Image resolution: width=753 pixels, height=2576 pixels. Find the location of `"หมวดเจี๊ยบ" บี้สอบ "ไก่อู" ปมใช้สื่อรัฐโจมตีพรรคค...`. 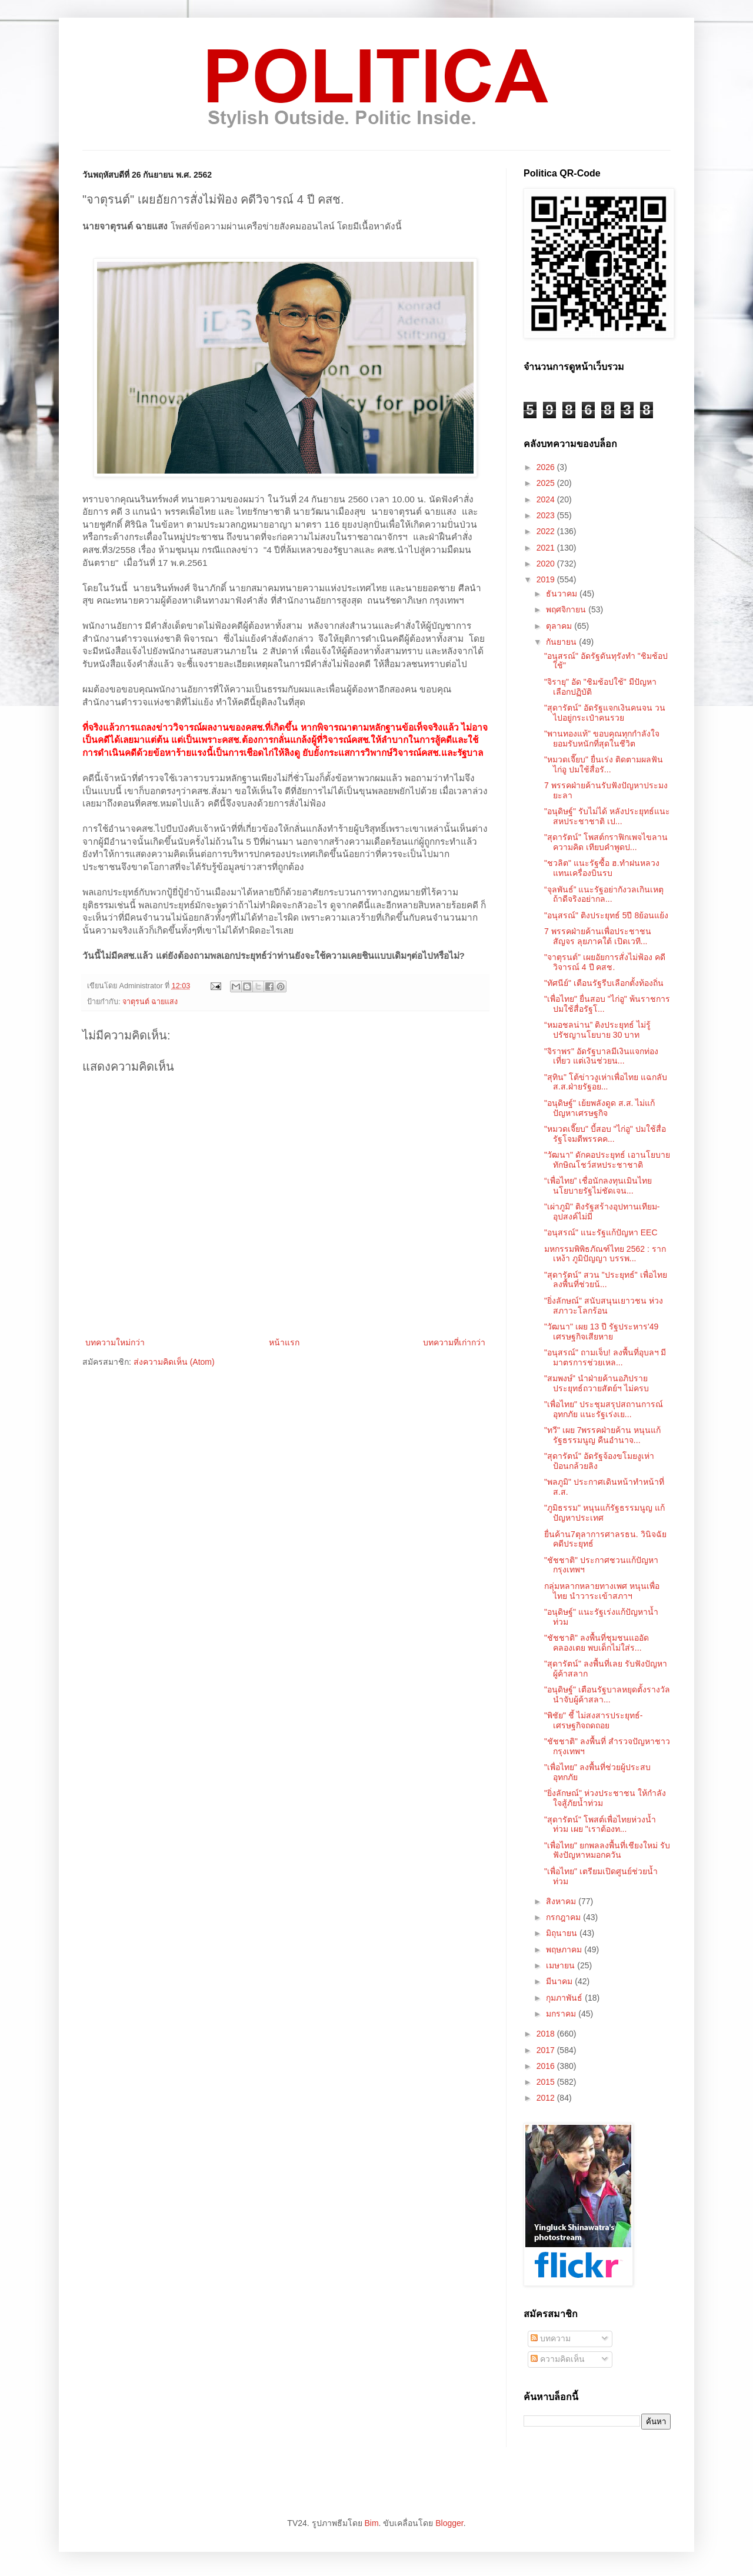

"หมวดเจี๊ยบ" บี้สอบ "ไก่อู" ปมใช้สื่อรัฐโจมตีพรรคค... is located at coordinates (605, 1134).